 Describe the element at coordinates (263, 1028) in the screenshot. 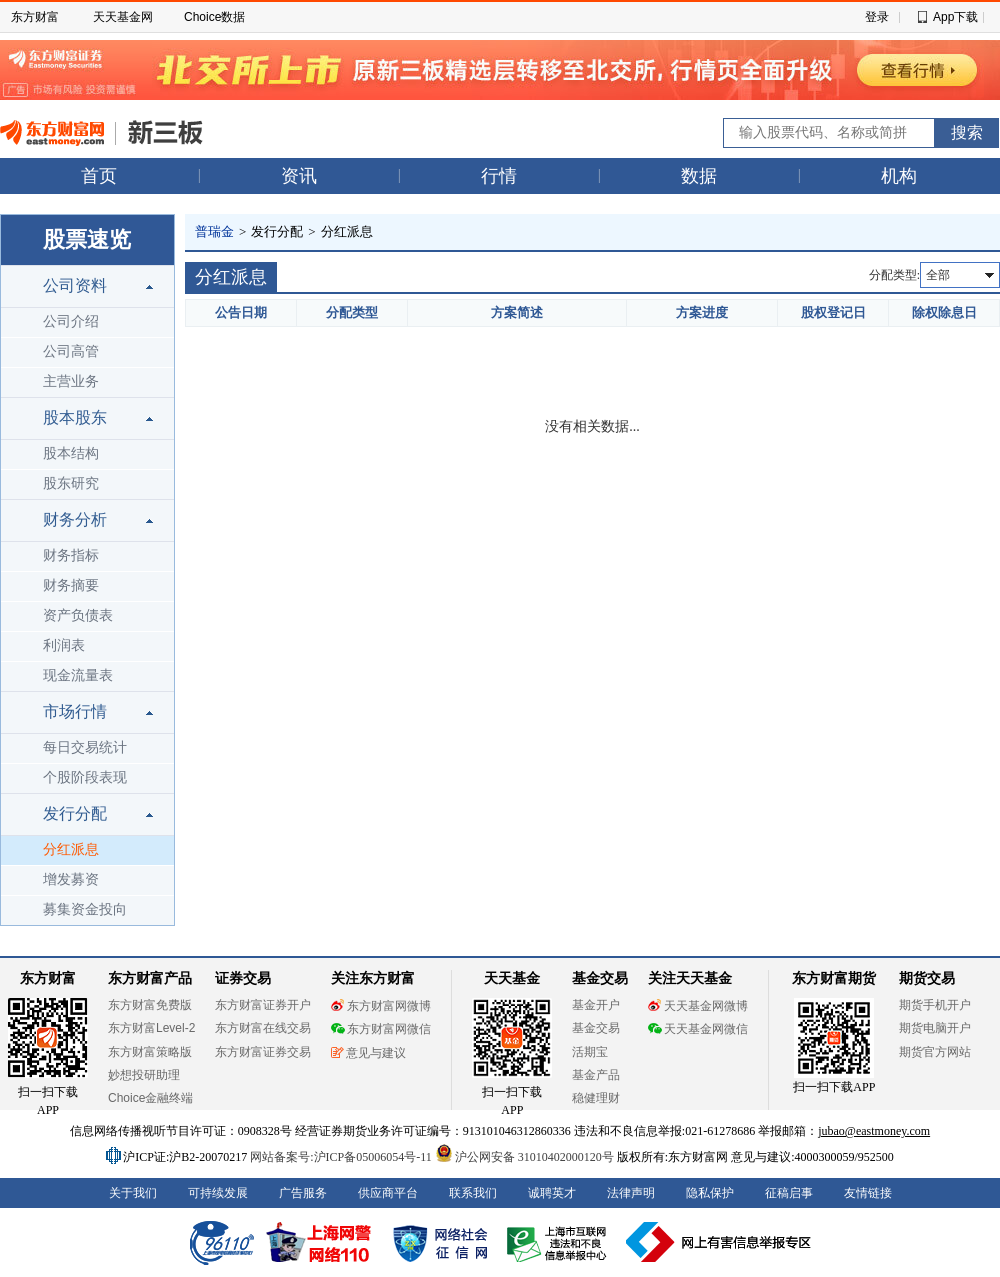

I see `东方财富在线交易` at that location.